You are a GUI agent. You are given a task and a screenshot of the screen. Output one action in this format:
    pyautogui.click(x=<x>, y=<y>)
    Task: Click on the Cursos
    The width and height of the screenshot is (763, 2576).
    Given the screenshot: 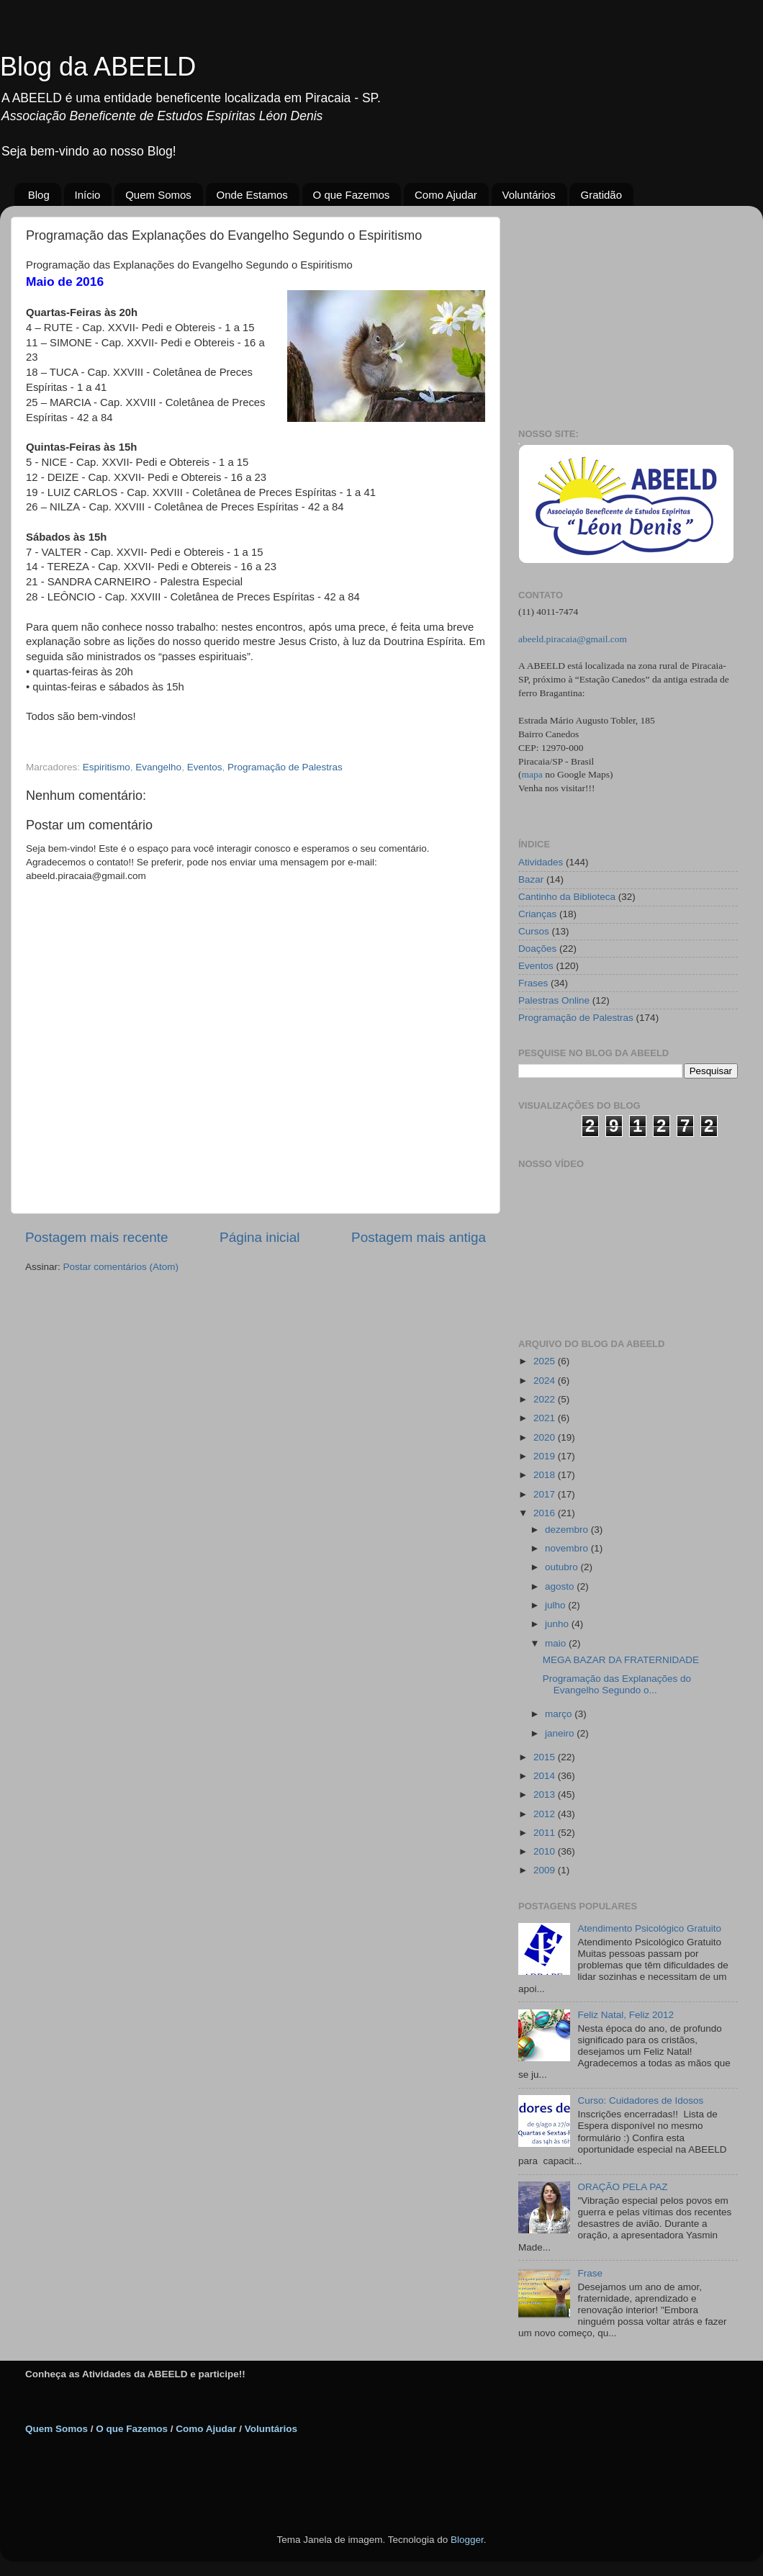 What is the action you would take?
    pyautogui.click(x=533, y=931)
    